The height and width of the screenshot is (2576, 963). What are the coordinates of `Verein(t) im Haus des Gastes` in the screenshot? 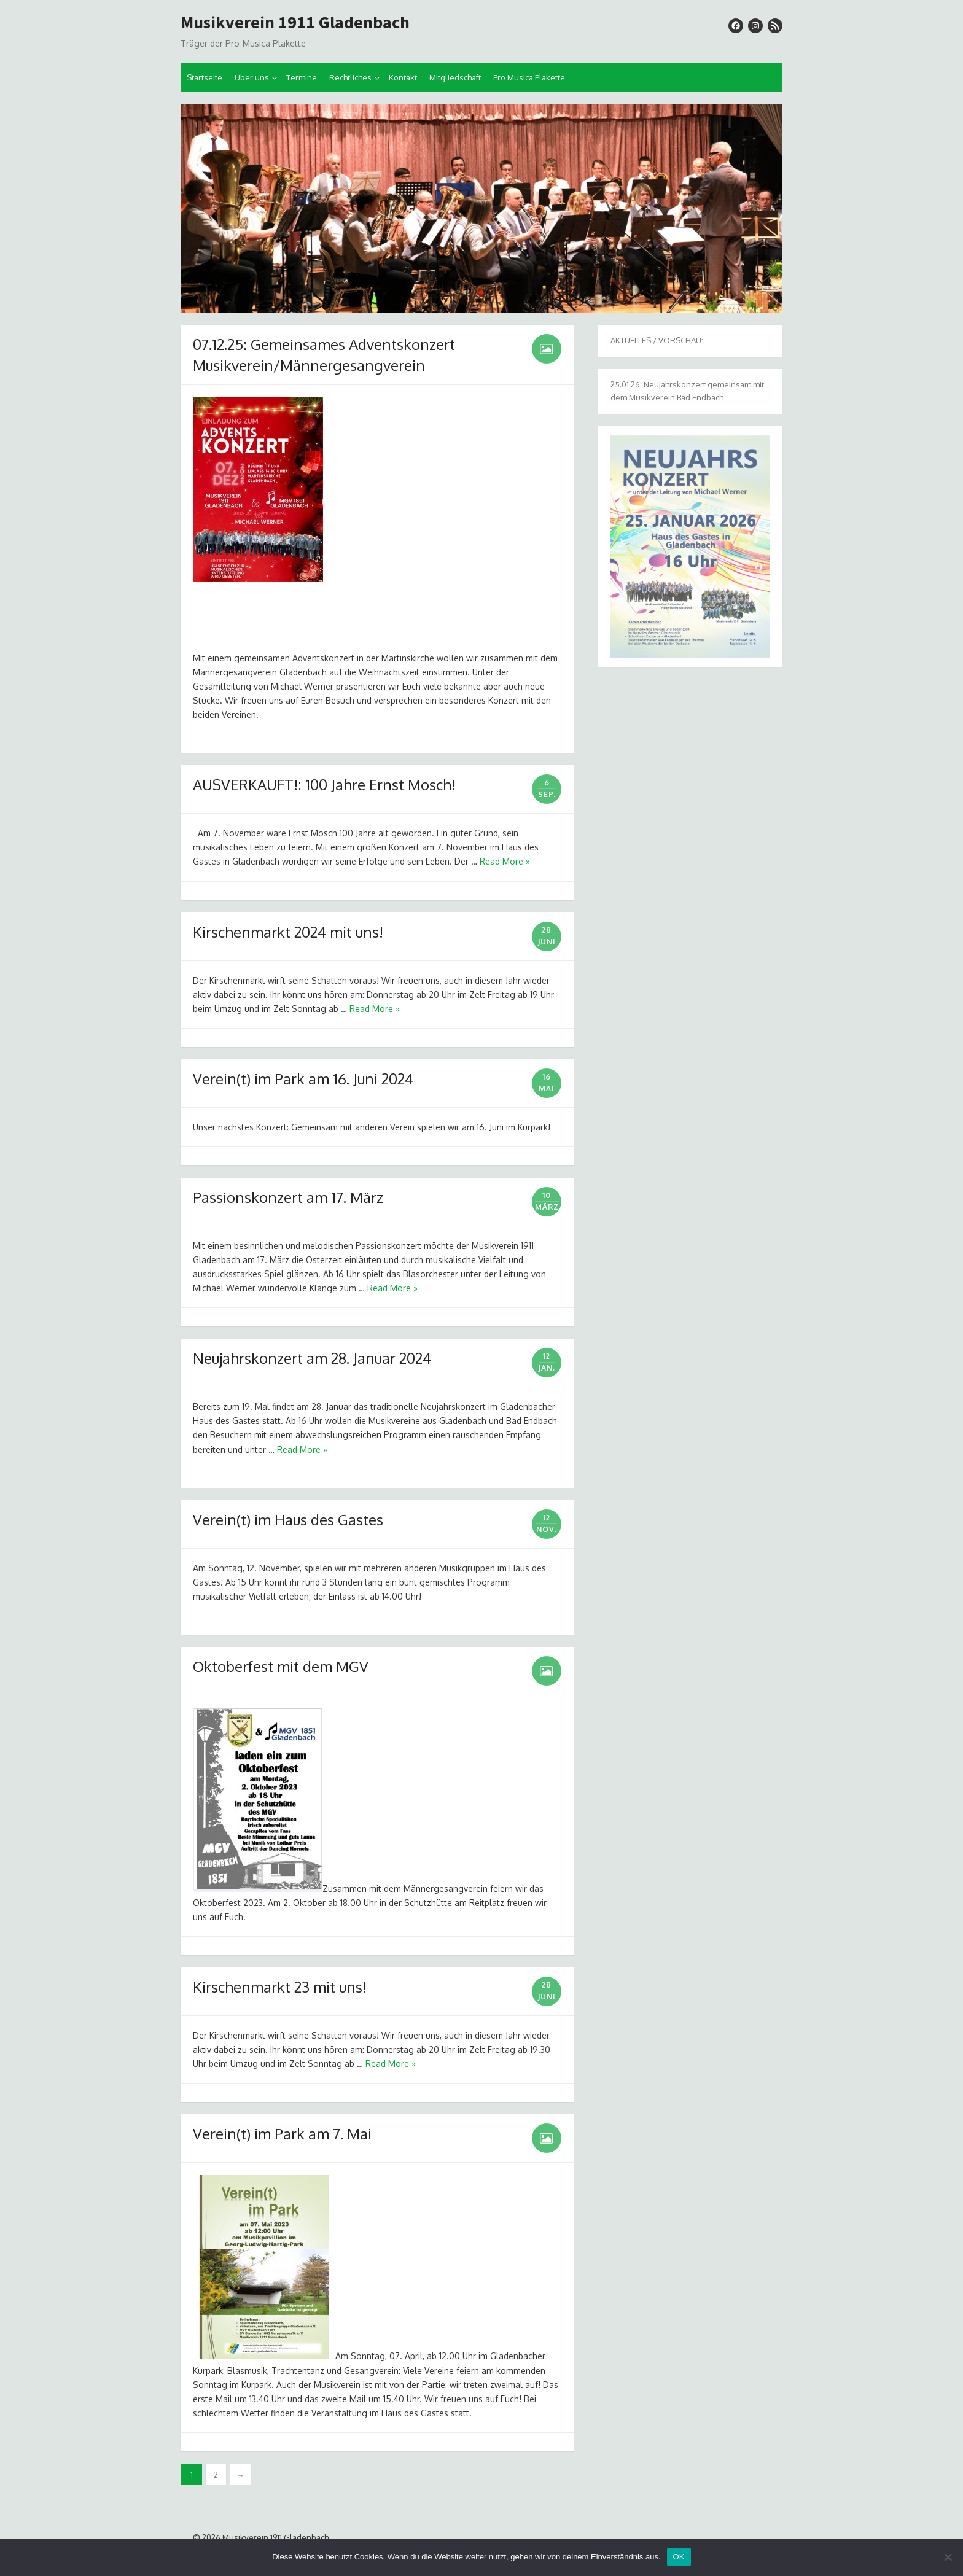 It's located at (288, 1519).